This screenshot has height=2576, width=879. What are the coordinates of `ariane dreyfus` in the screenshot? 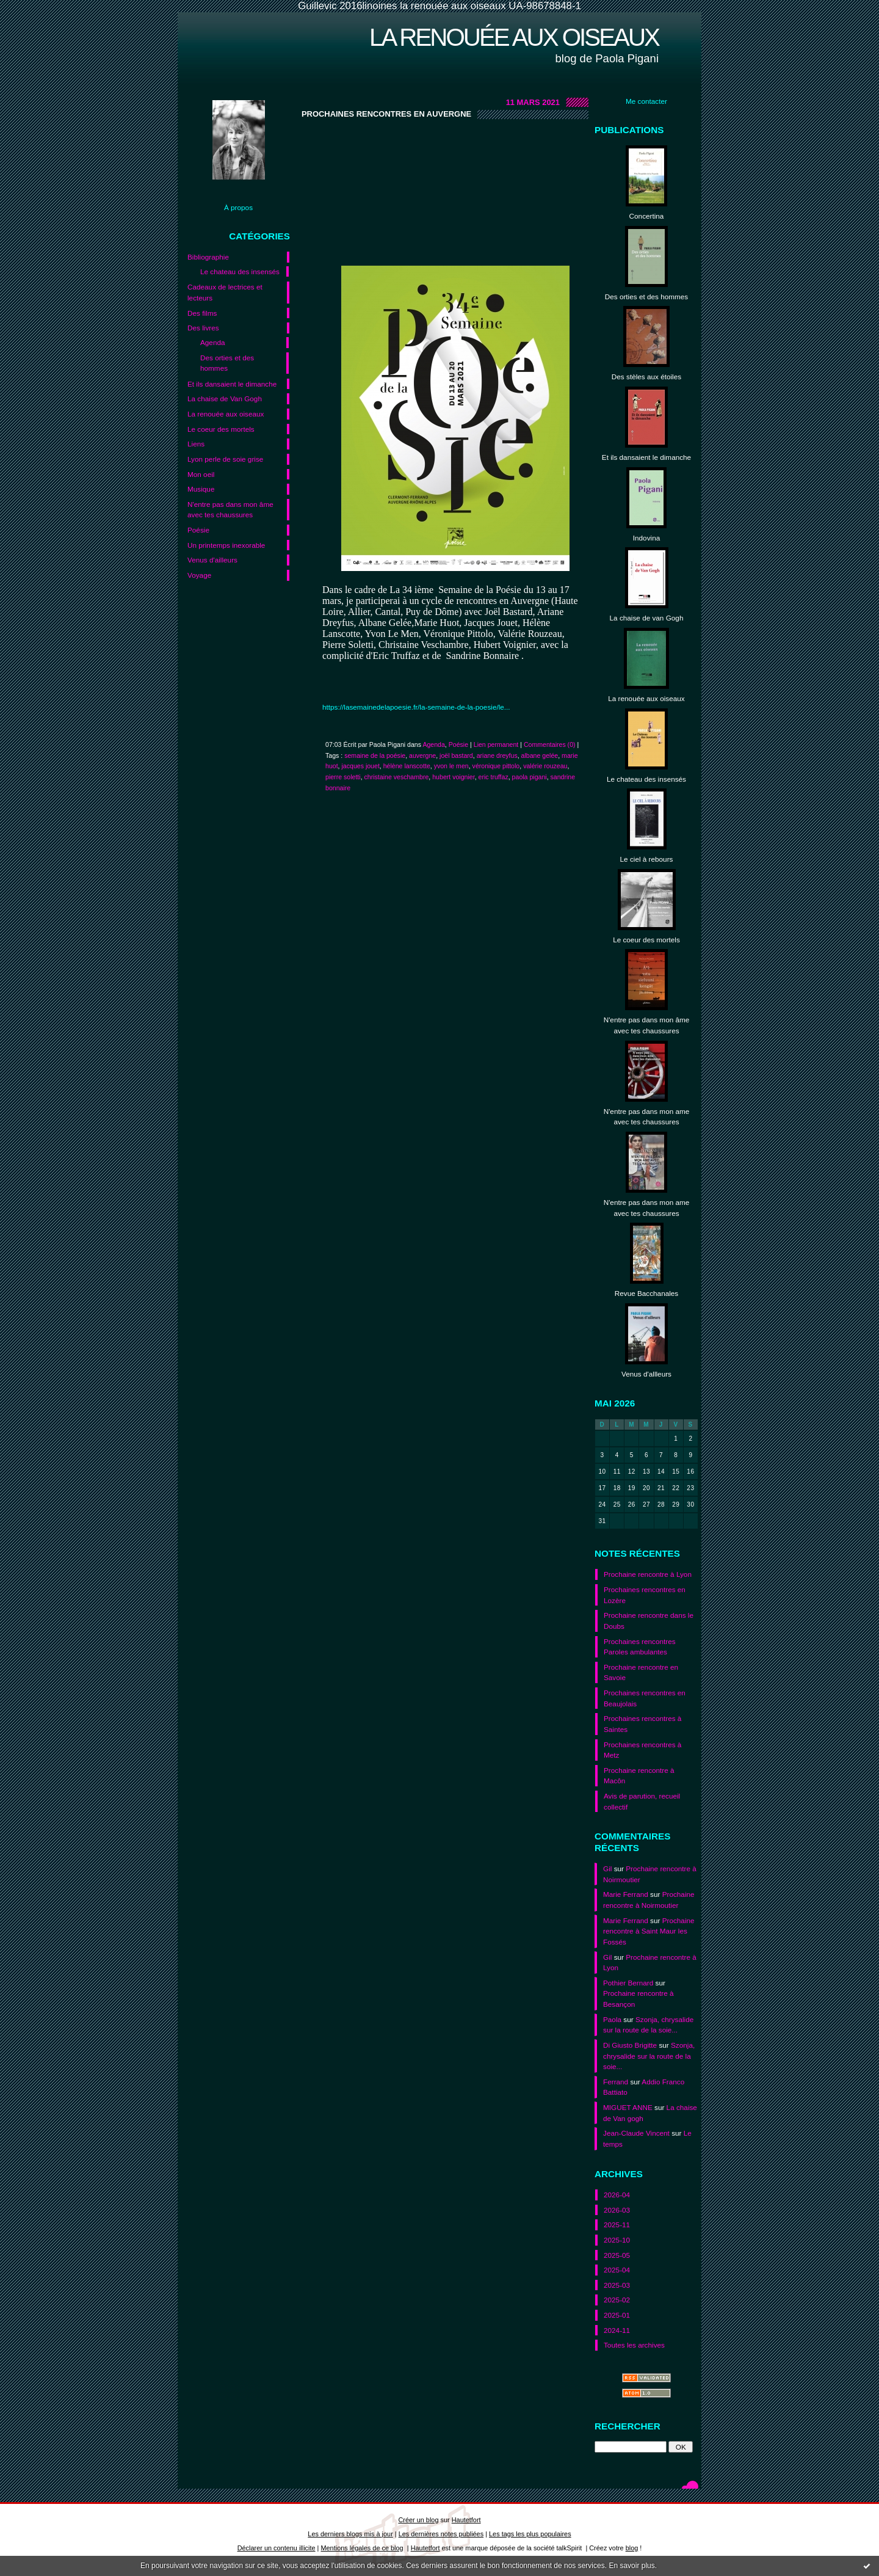 It's located at (497, 755).